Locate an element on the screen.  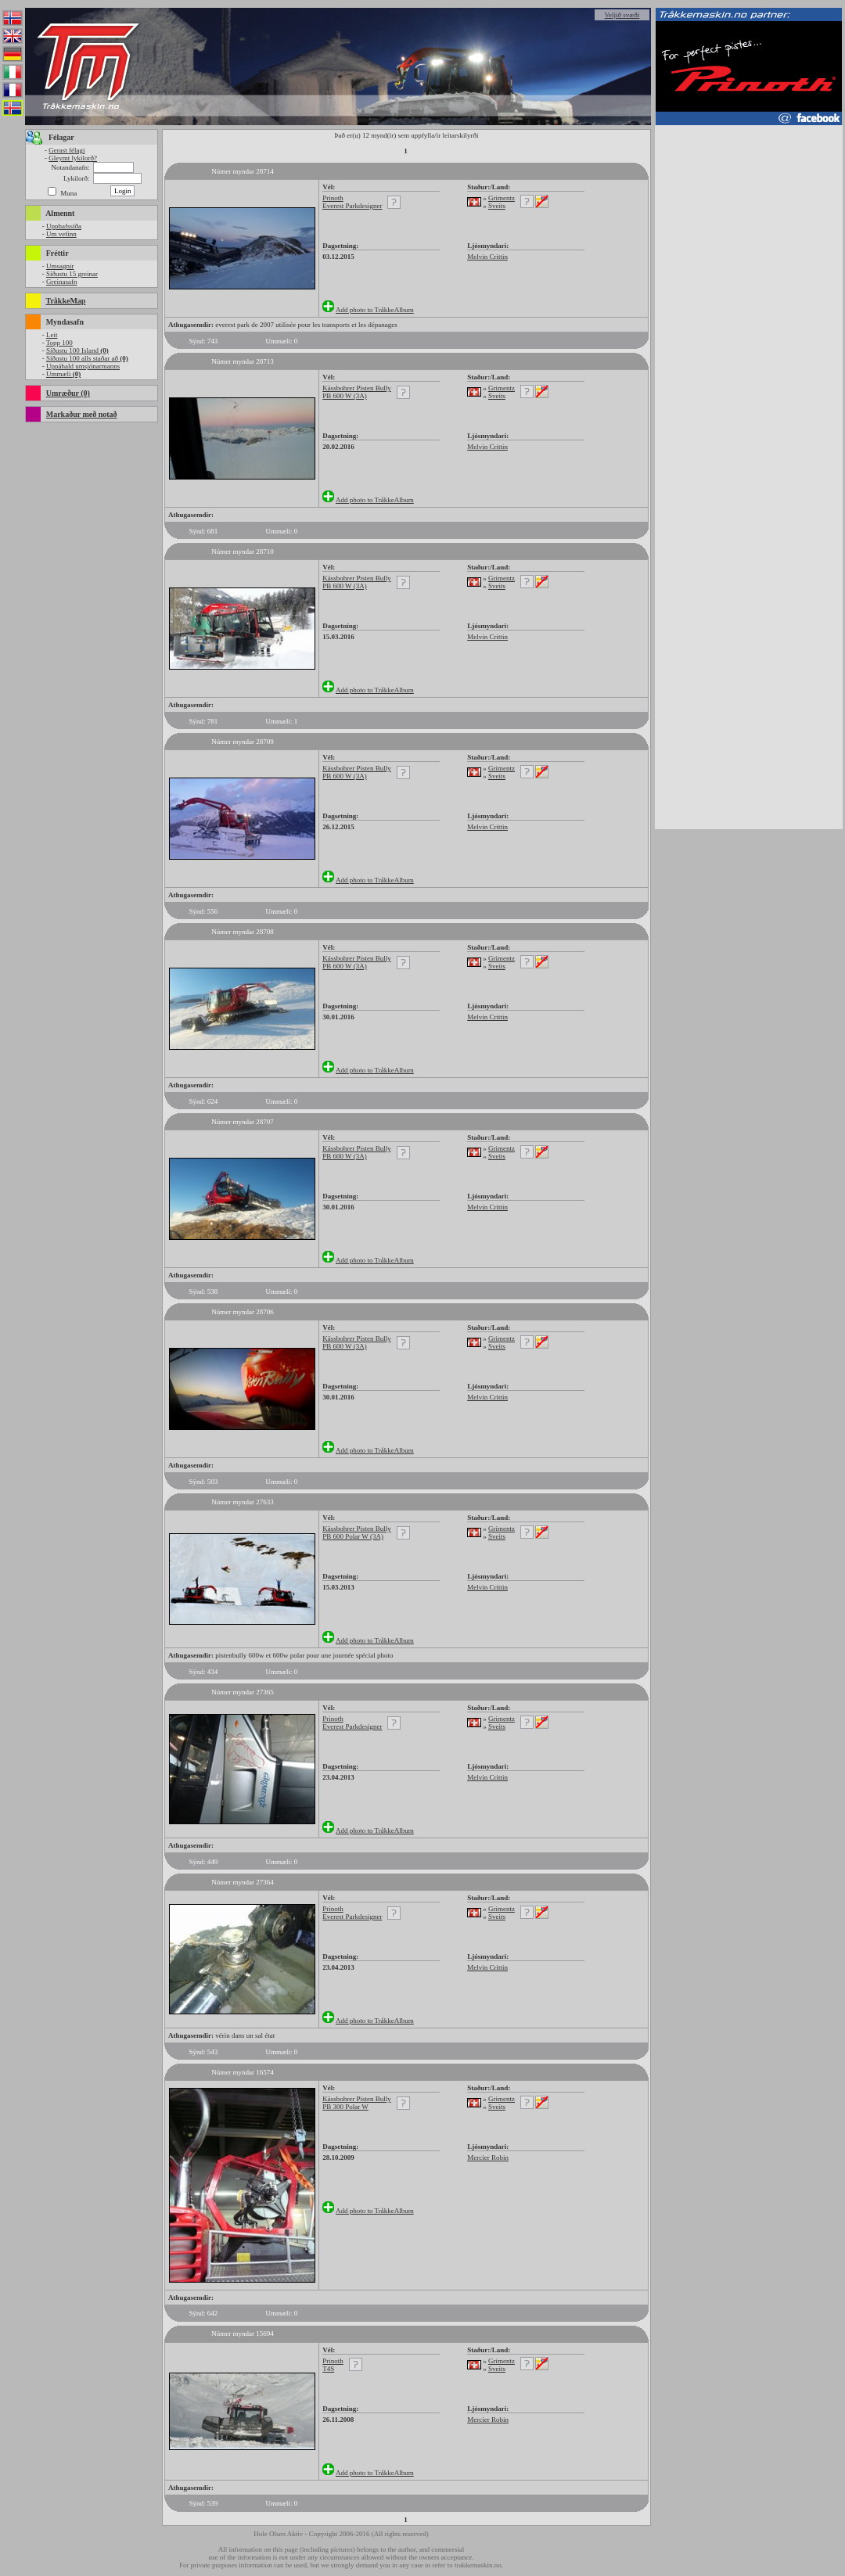
Upphafssíða is located at coordinates (63, 226).